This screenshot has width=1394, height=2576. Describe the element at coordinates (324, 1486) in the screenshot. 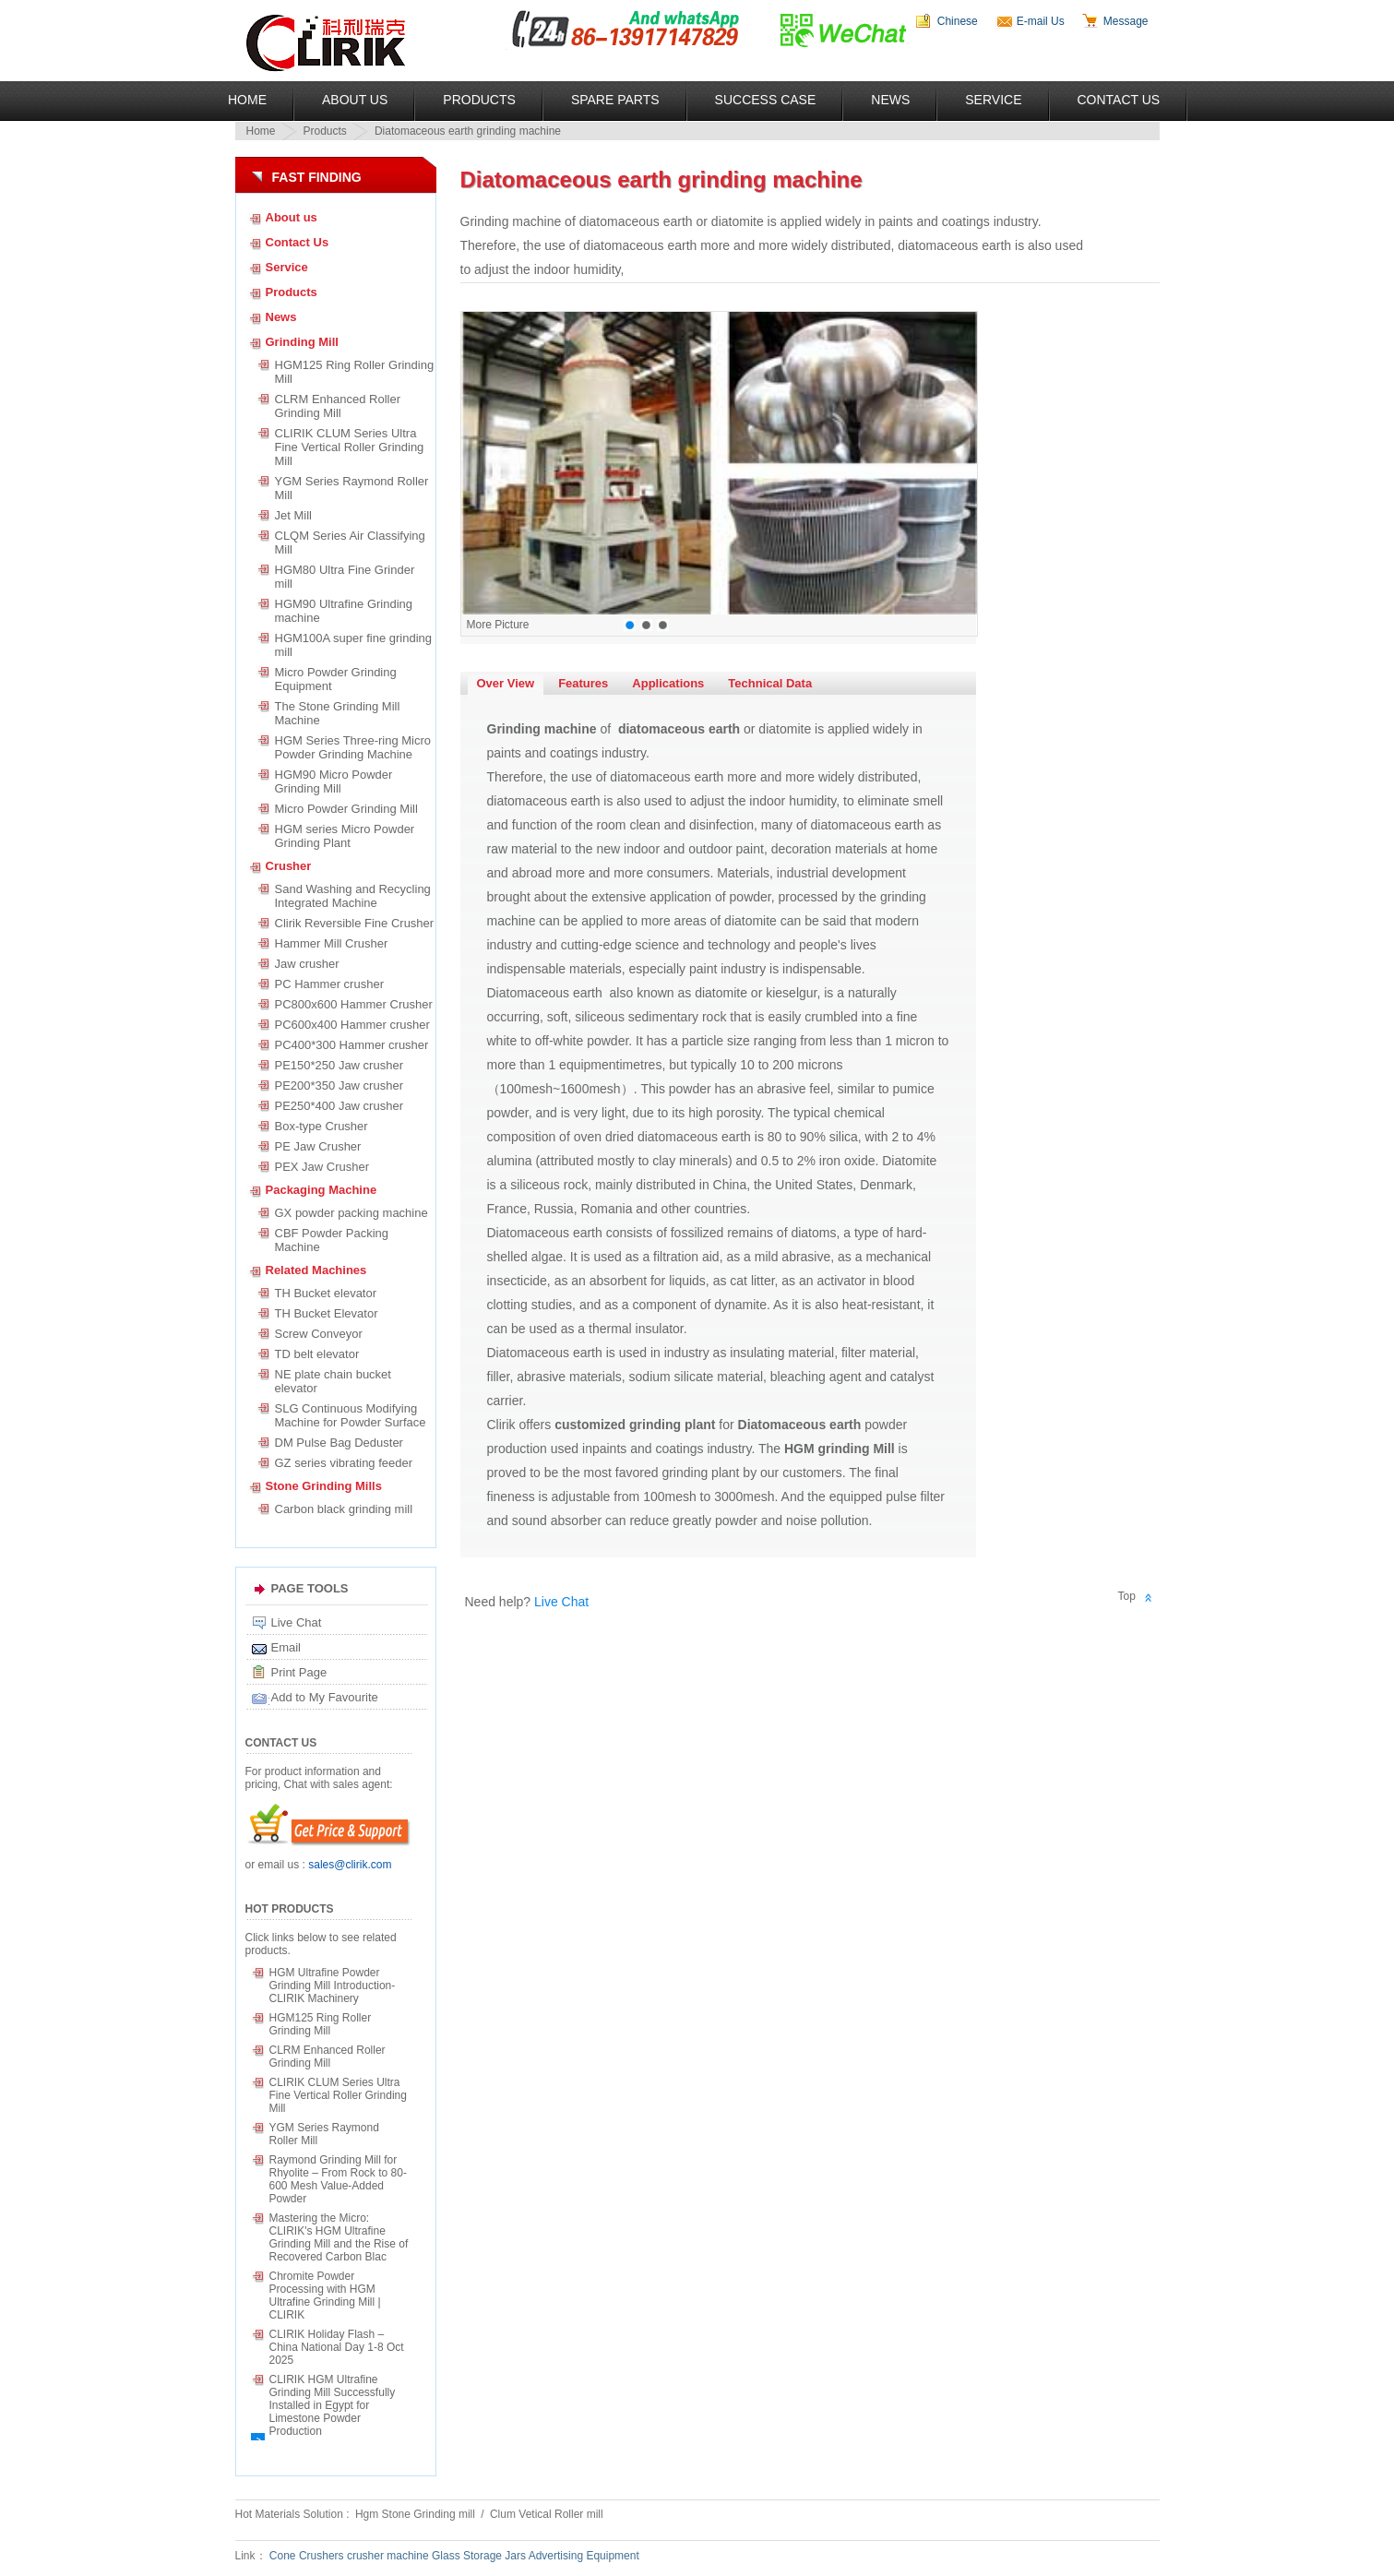

I see `Stone Grinding Mills` at that location.